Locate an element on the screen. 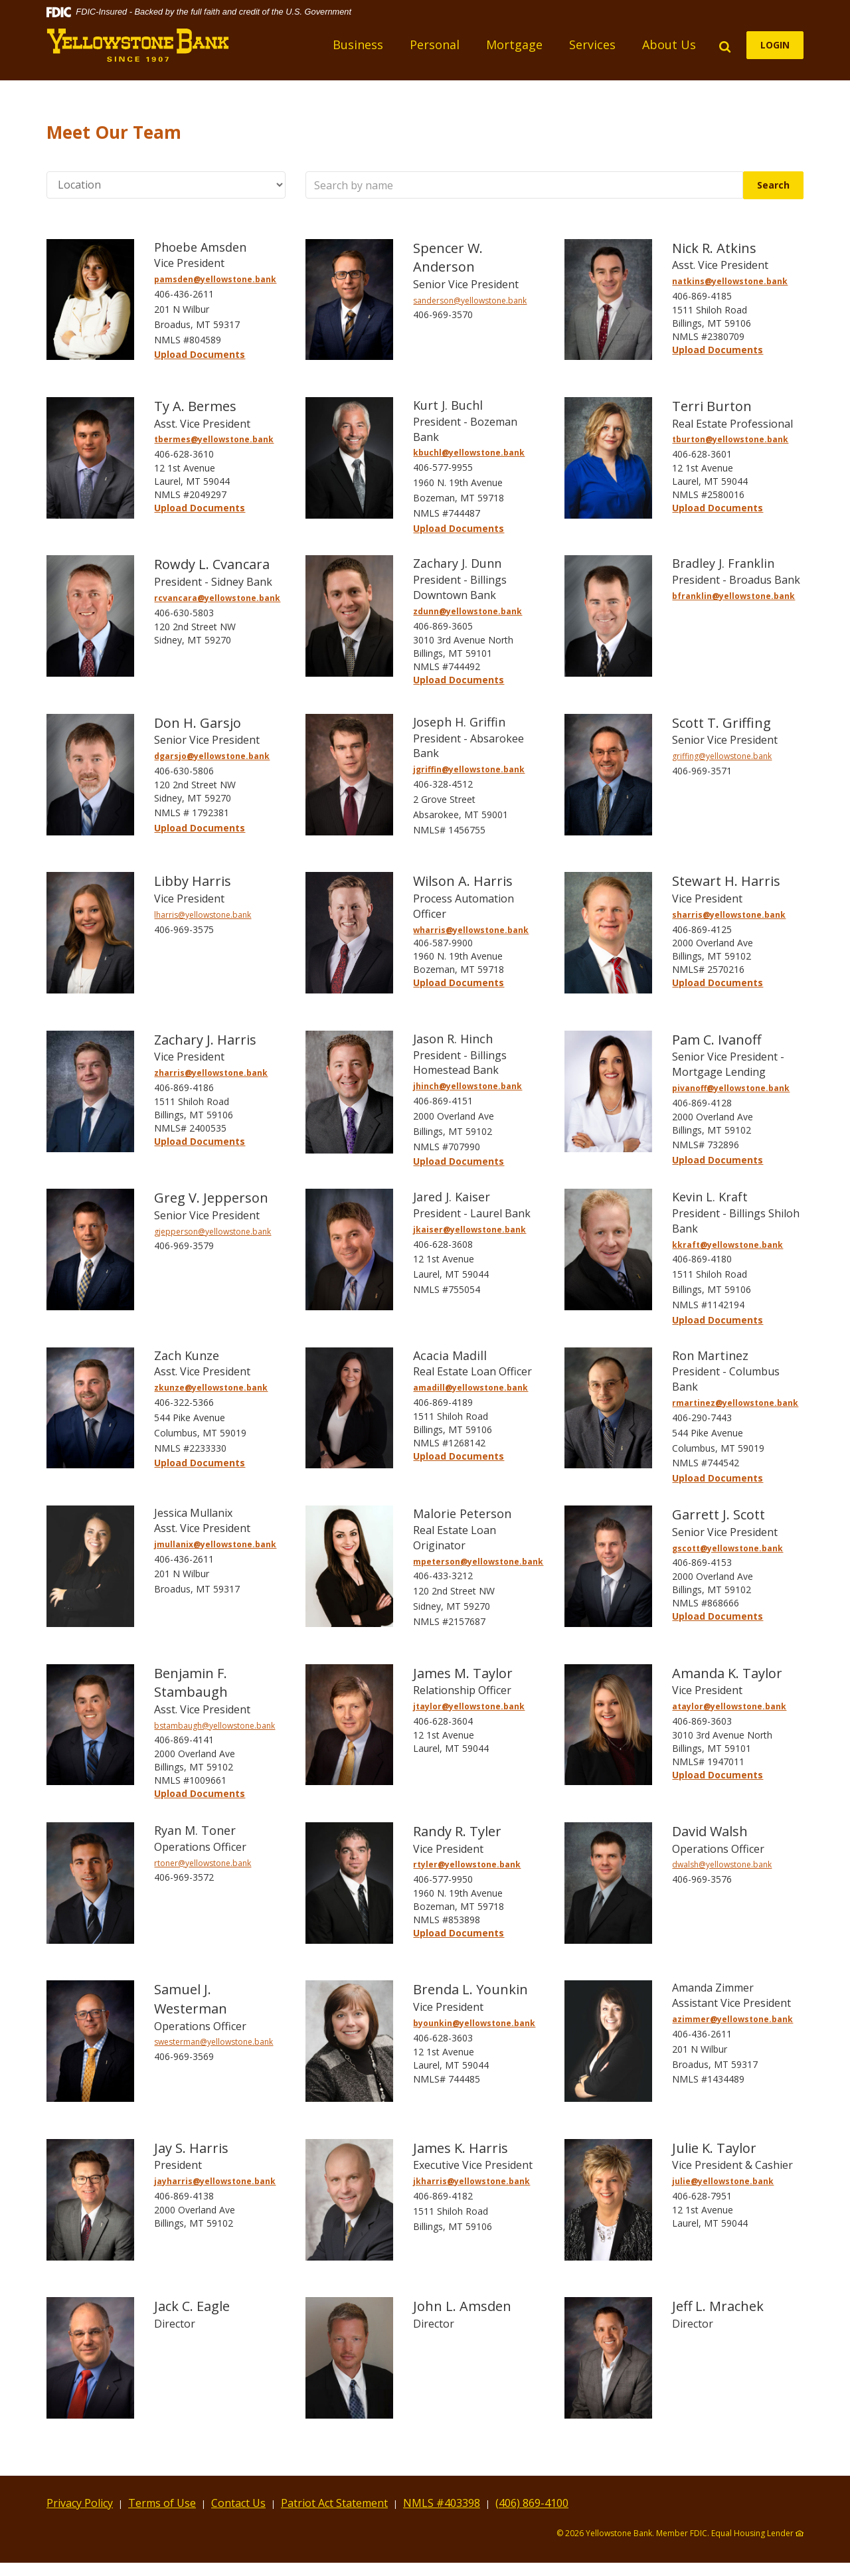  Upload Documents is located at coordinates (199, 354).